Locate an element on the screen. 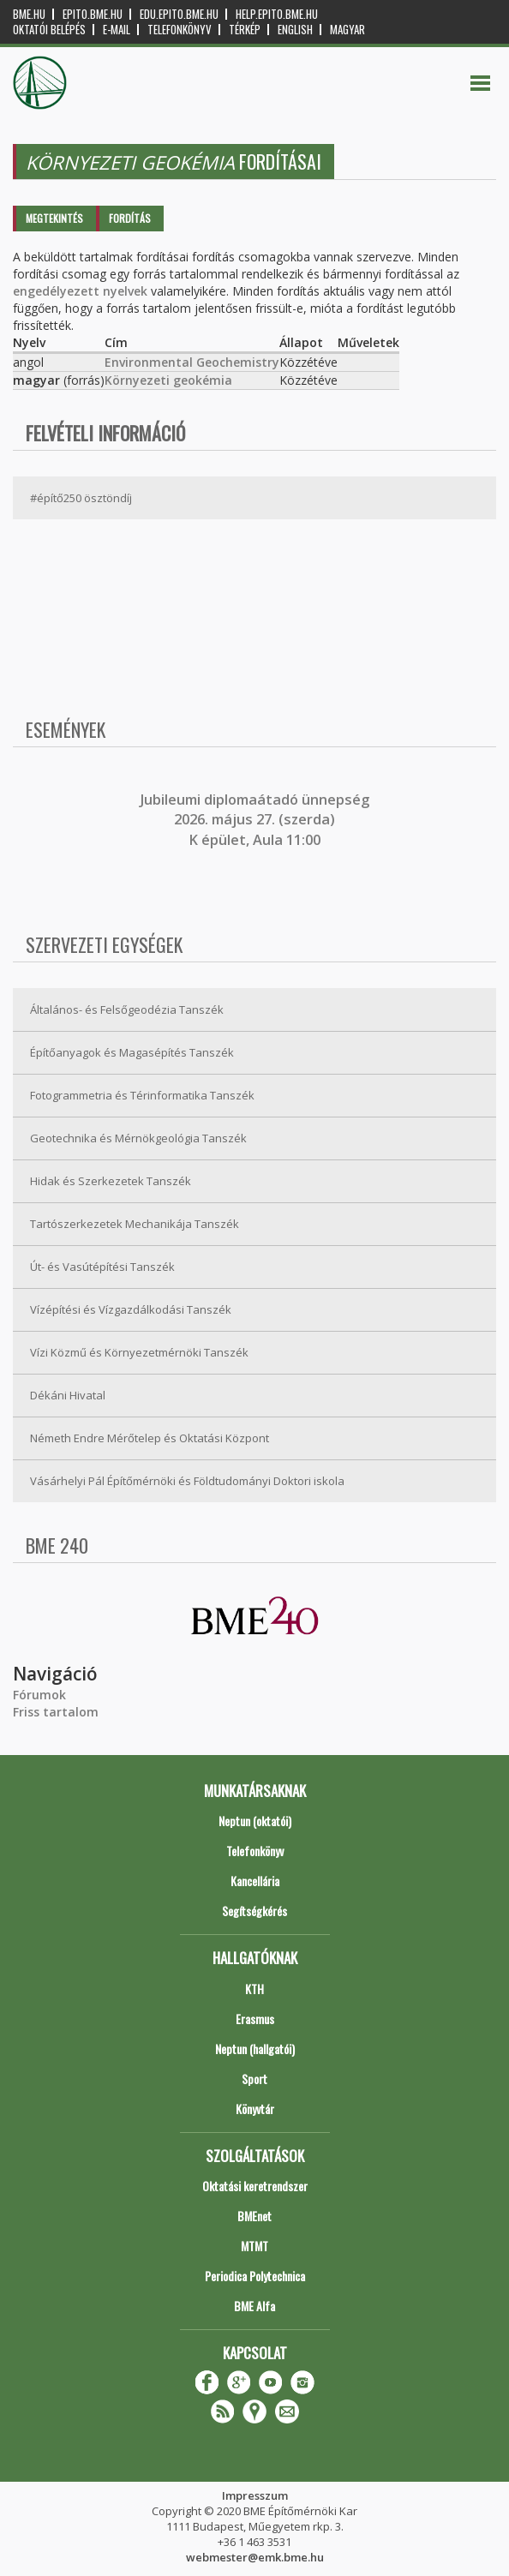 This screenshot has width=509, height=2576. webmester@emk.bme.hu is located at coordinates (255, 2557).